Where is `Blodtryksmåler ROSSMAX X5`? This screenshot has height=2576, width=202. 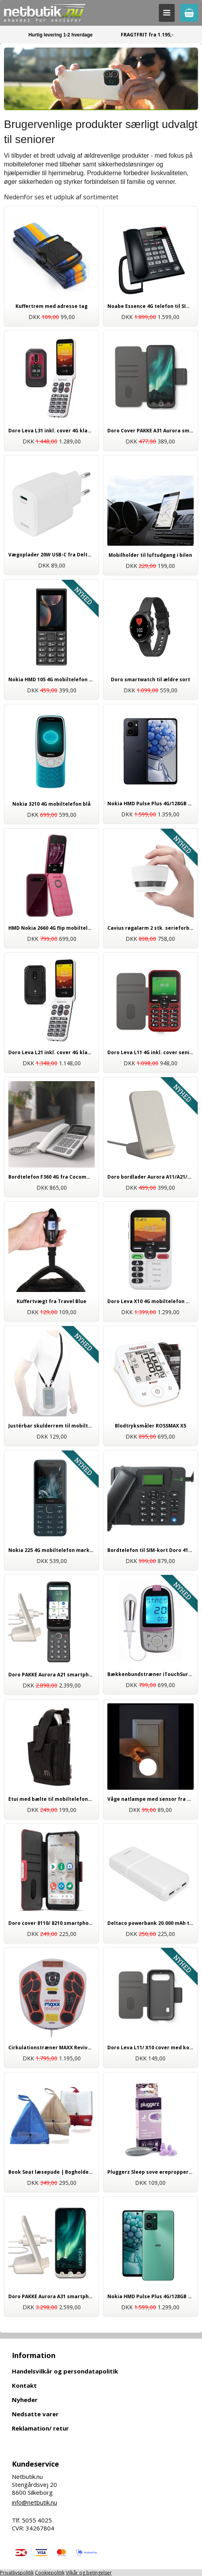 Blodtryksmåler ROSSMAX X5 is located at coordinates (150, 1425).